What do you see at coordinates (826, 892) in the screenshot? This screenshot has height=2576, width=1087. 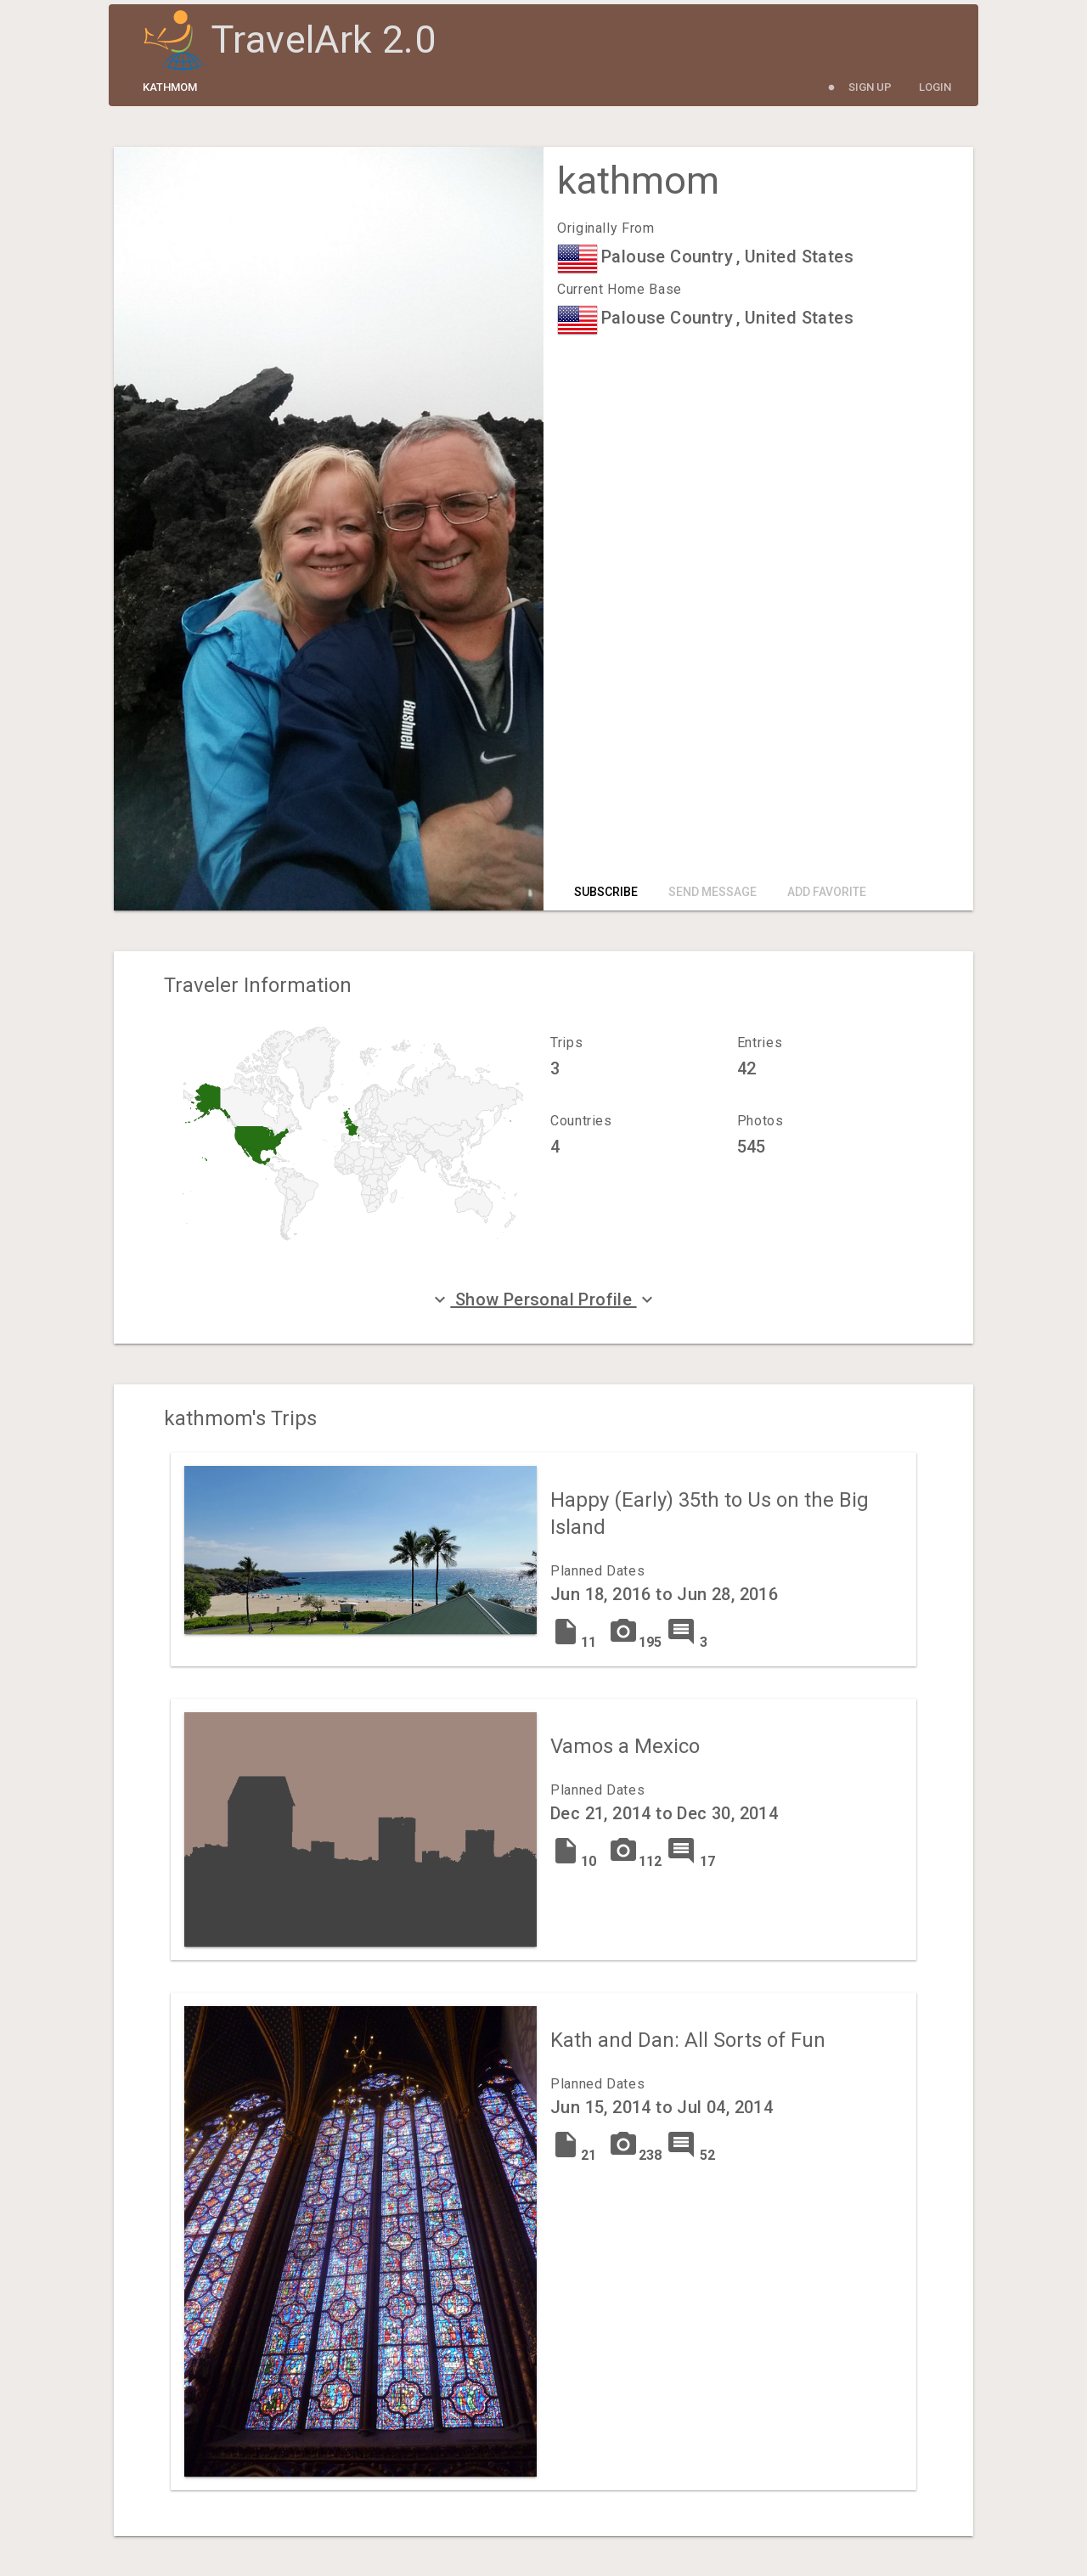 I see `Add Favorite` at bounding box center [826, 892].